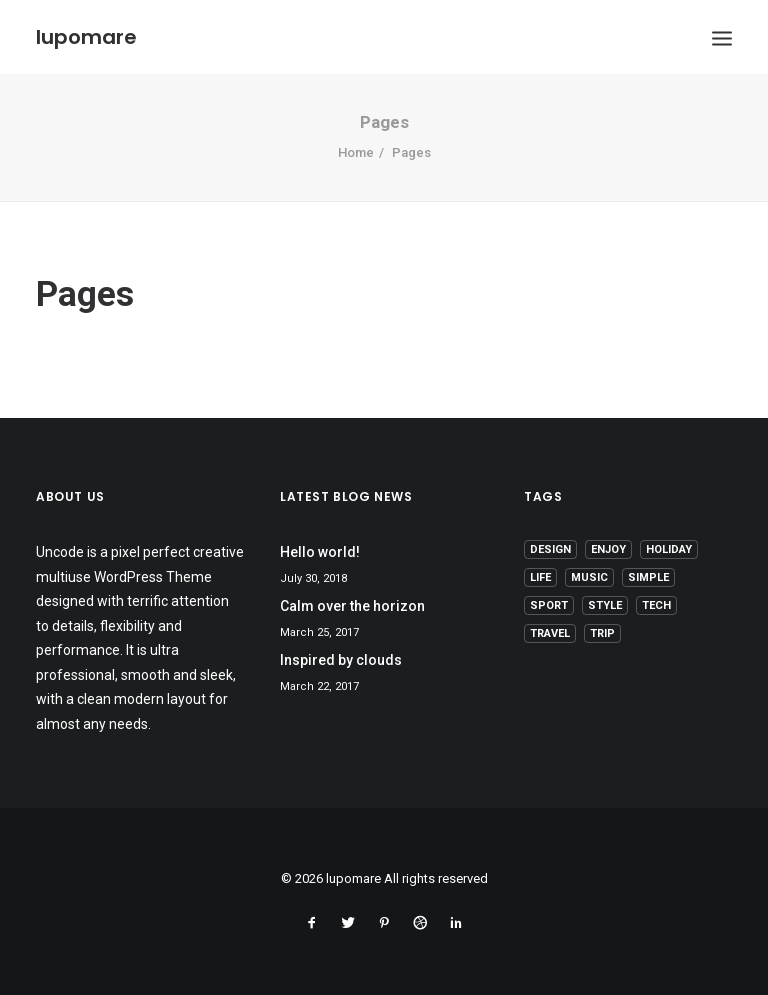  Describe the element at coordinates (608, 549) in the screenshot. I see `Enjoy [Enjoy (6 items)]` at that location.